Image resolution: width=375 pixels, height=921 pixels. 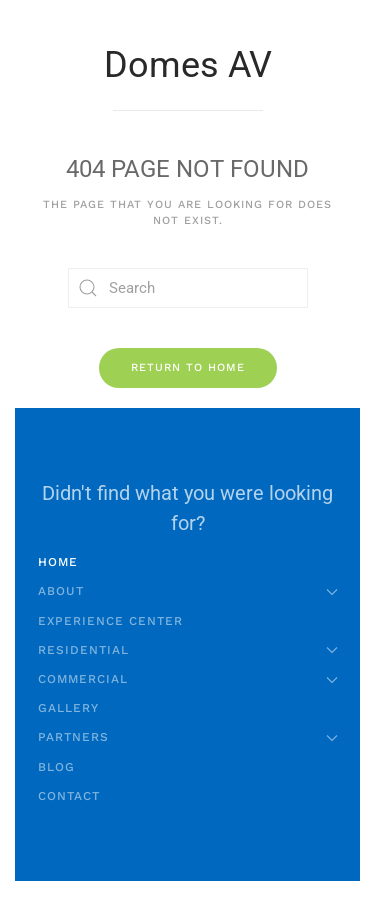 I want to click on Experience Center, so click(x=110, y=621).